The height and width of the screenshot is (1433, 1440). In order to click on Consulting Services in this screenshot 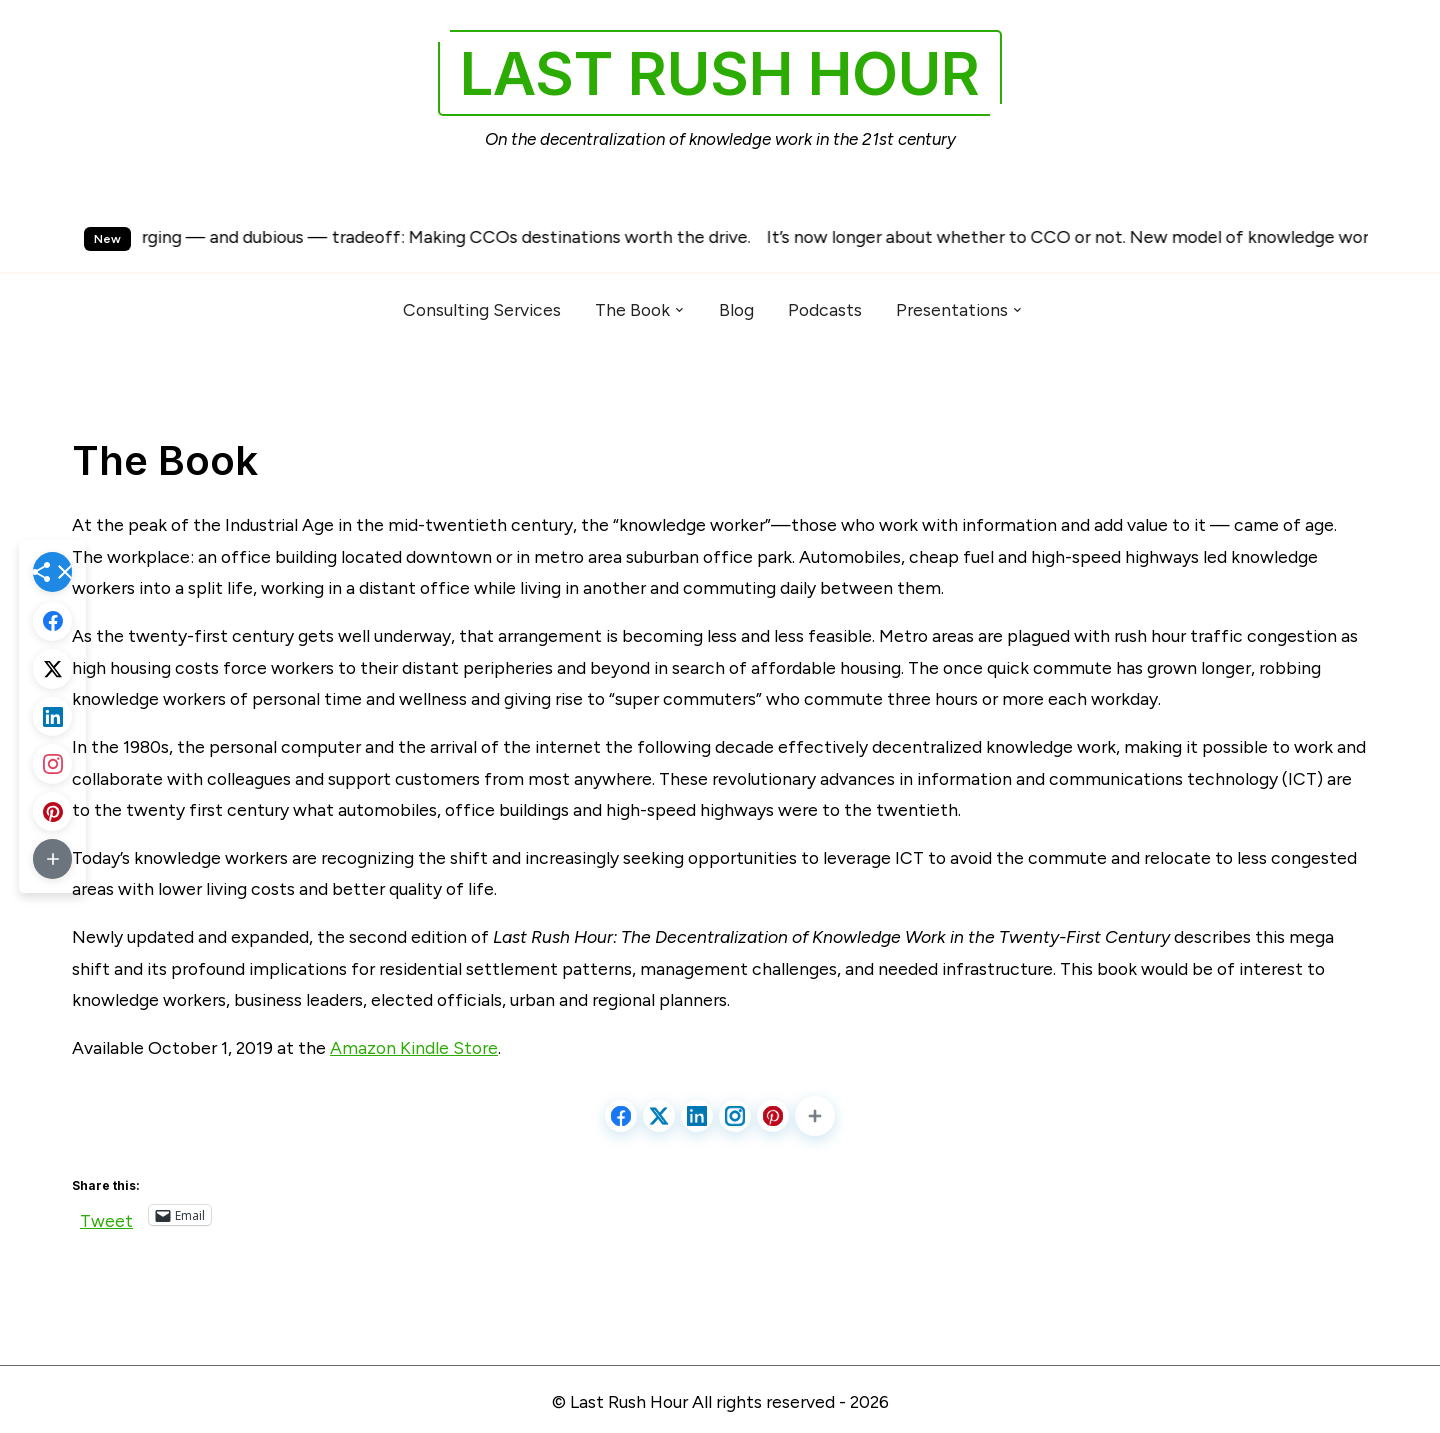, I will do `click(482, 309)`.